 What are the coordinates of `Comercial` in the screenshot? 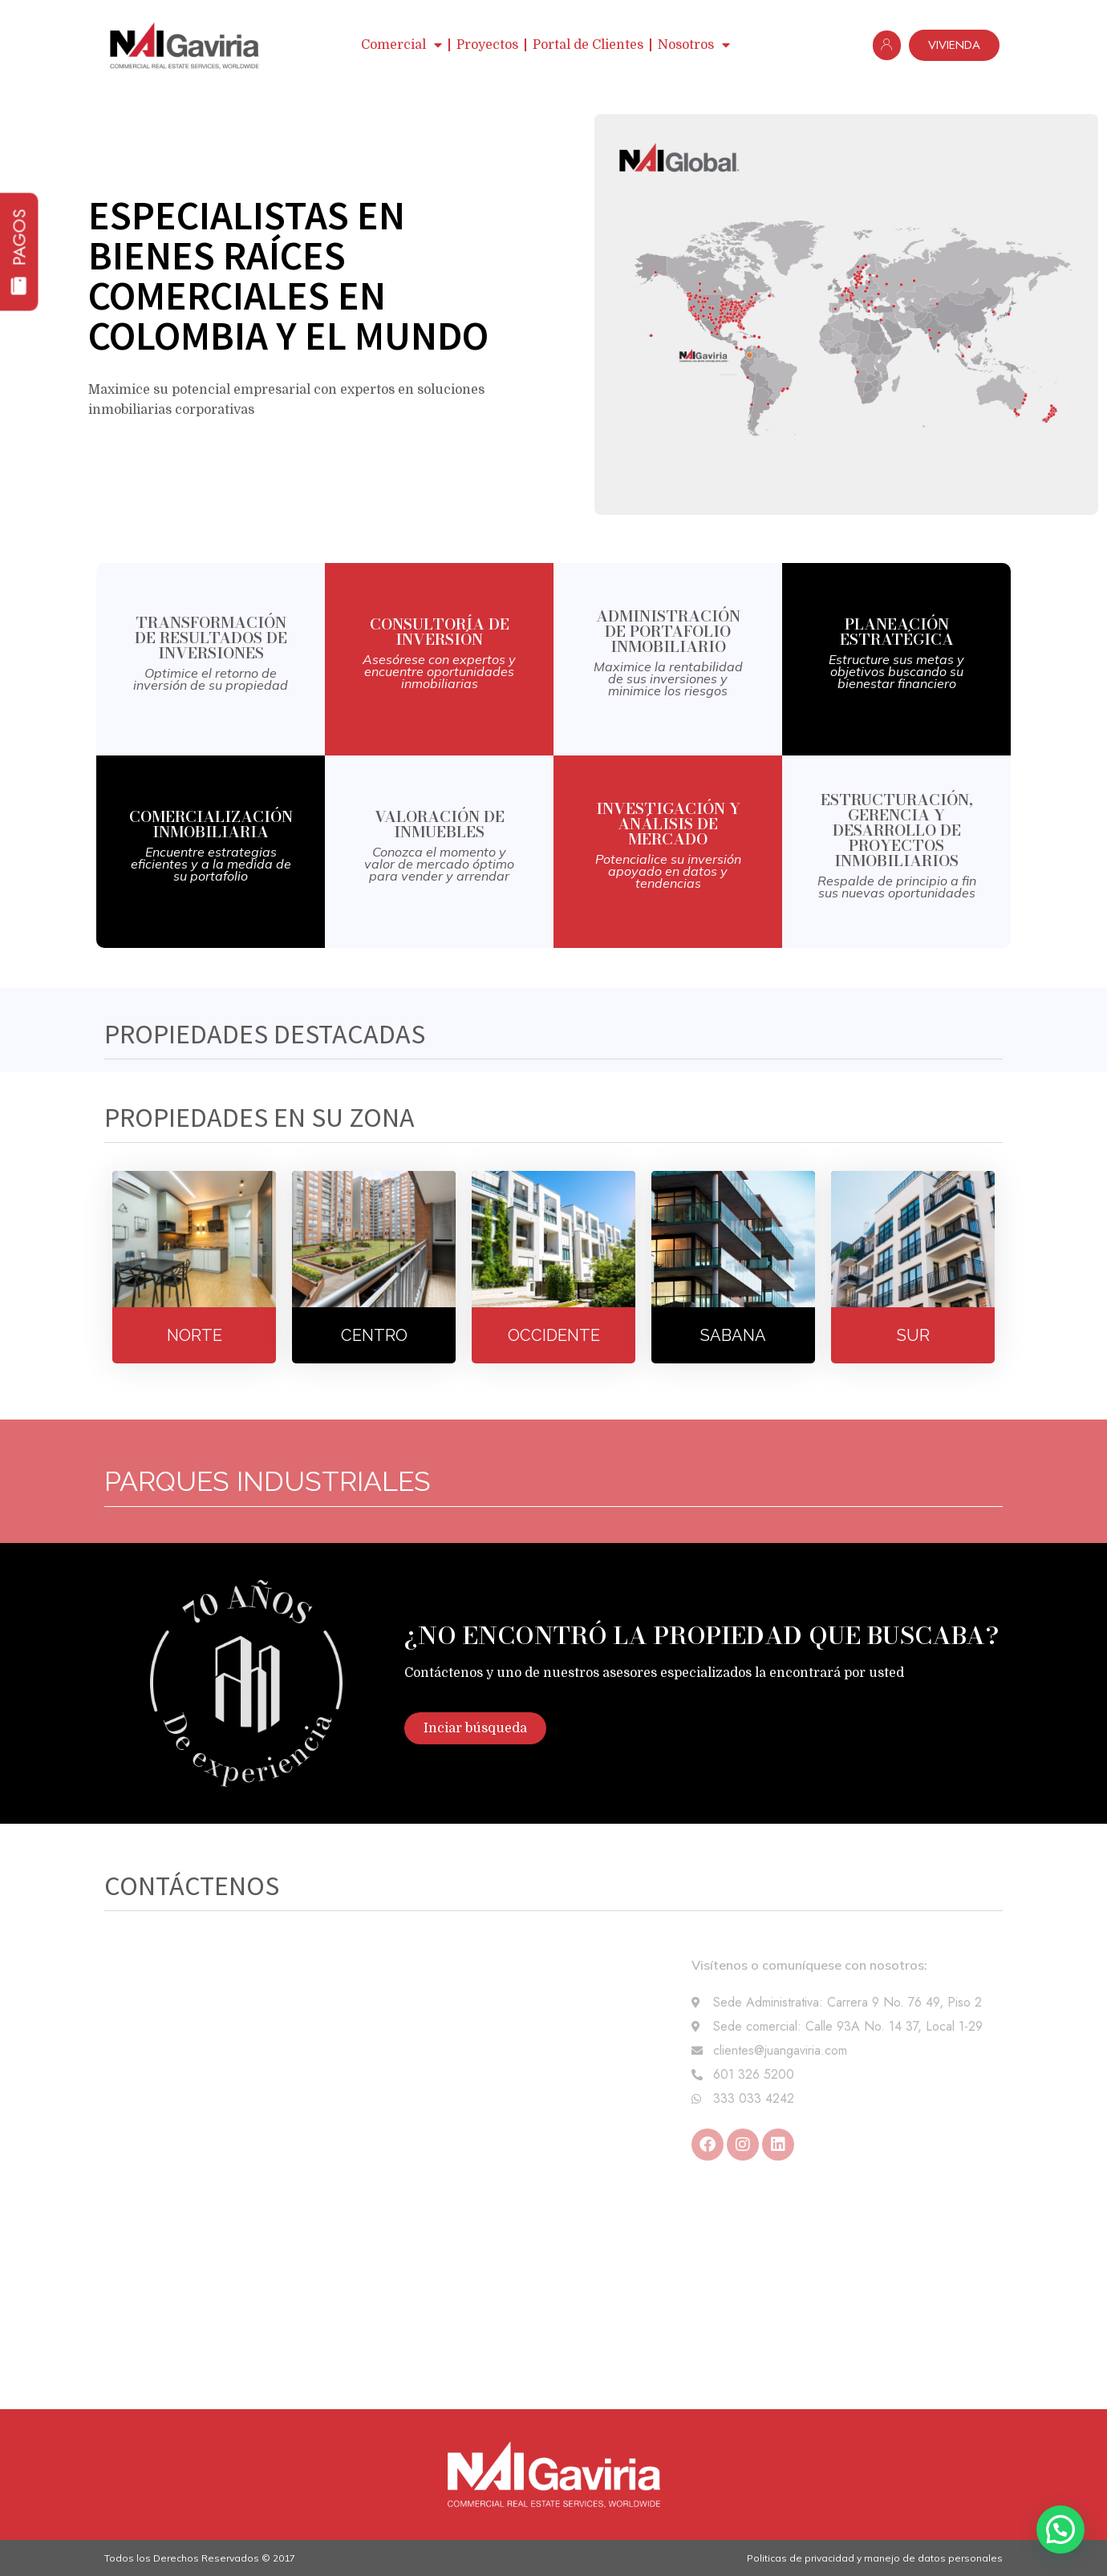 It's located at (401, 44).